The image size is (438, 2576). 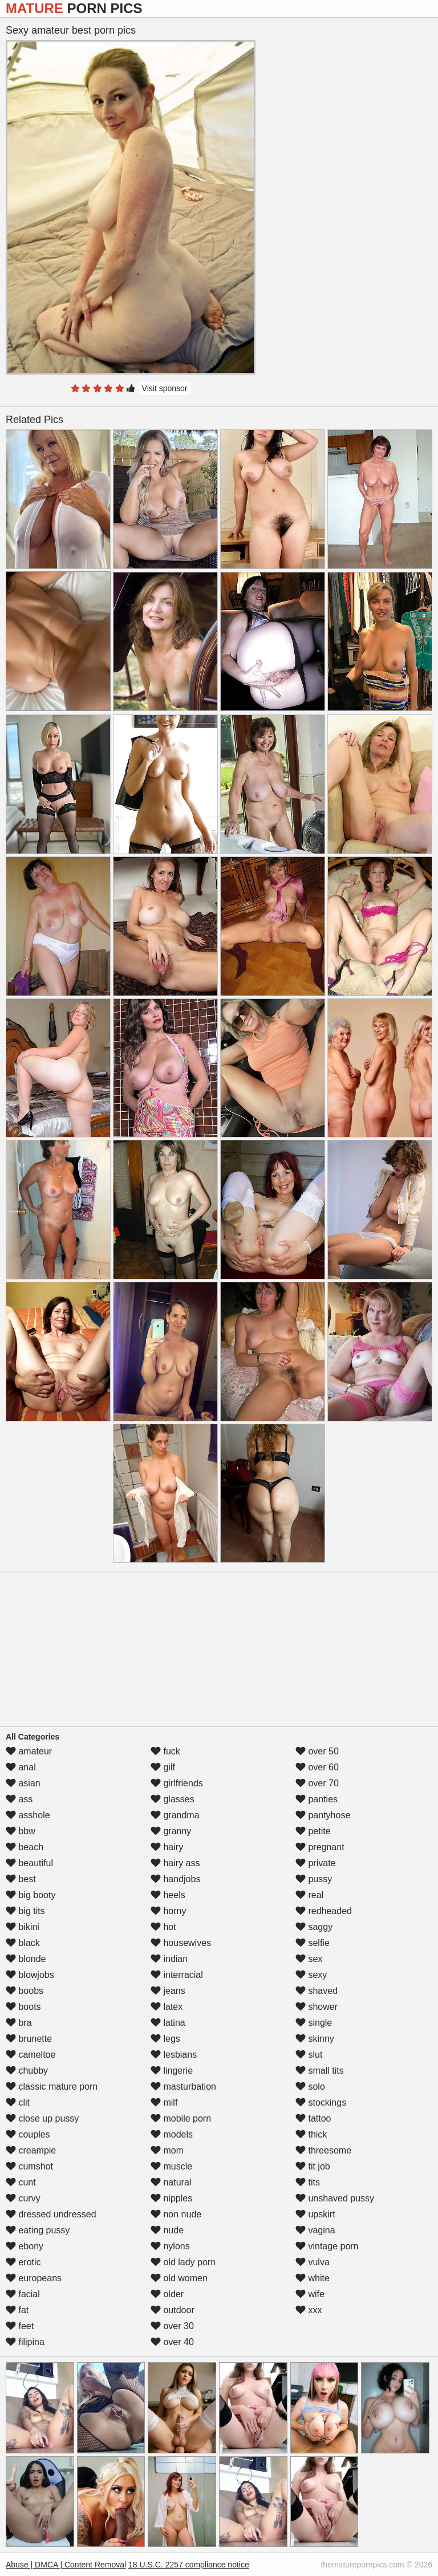 What do you see at coordinates (27, 2070) in the screenshot?
I see `chubby` at bounding box center [27, 2070].